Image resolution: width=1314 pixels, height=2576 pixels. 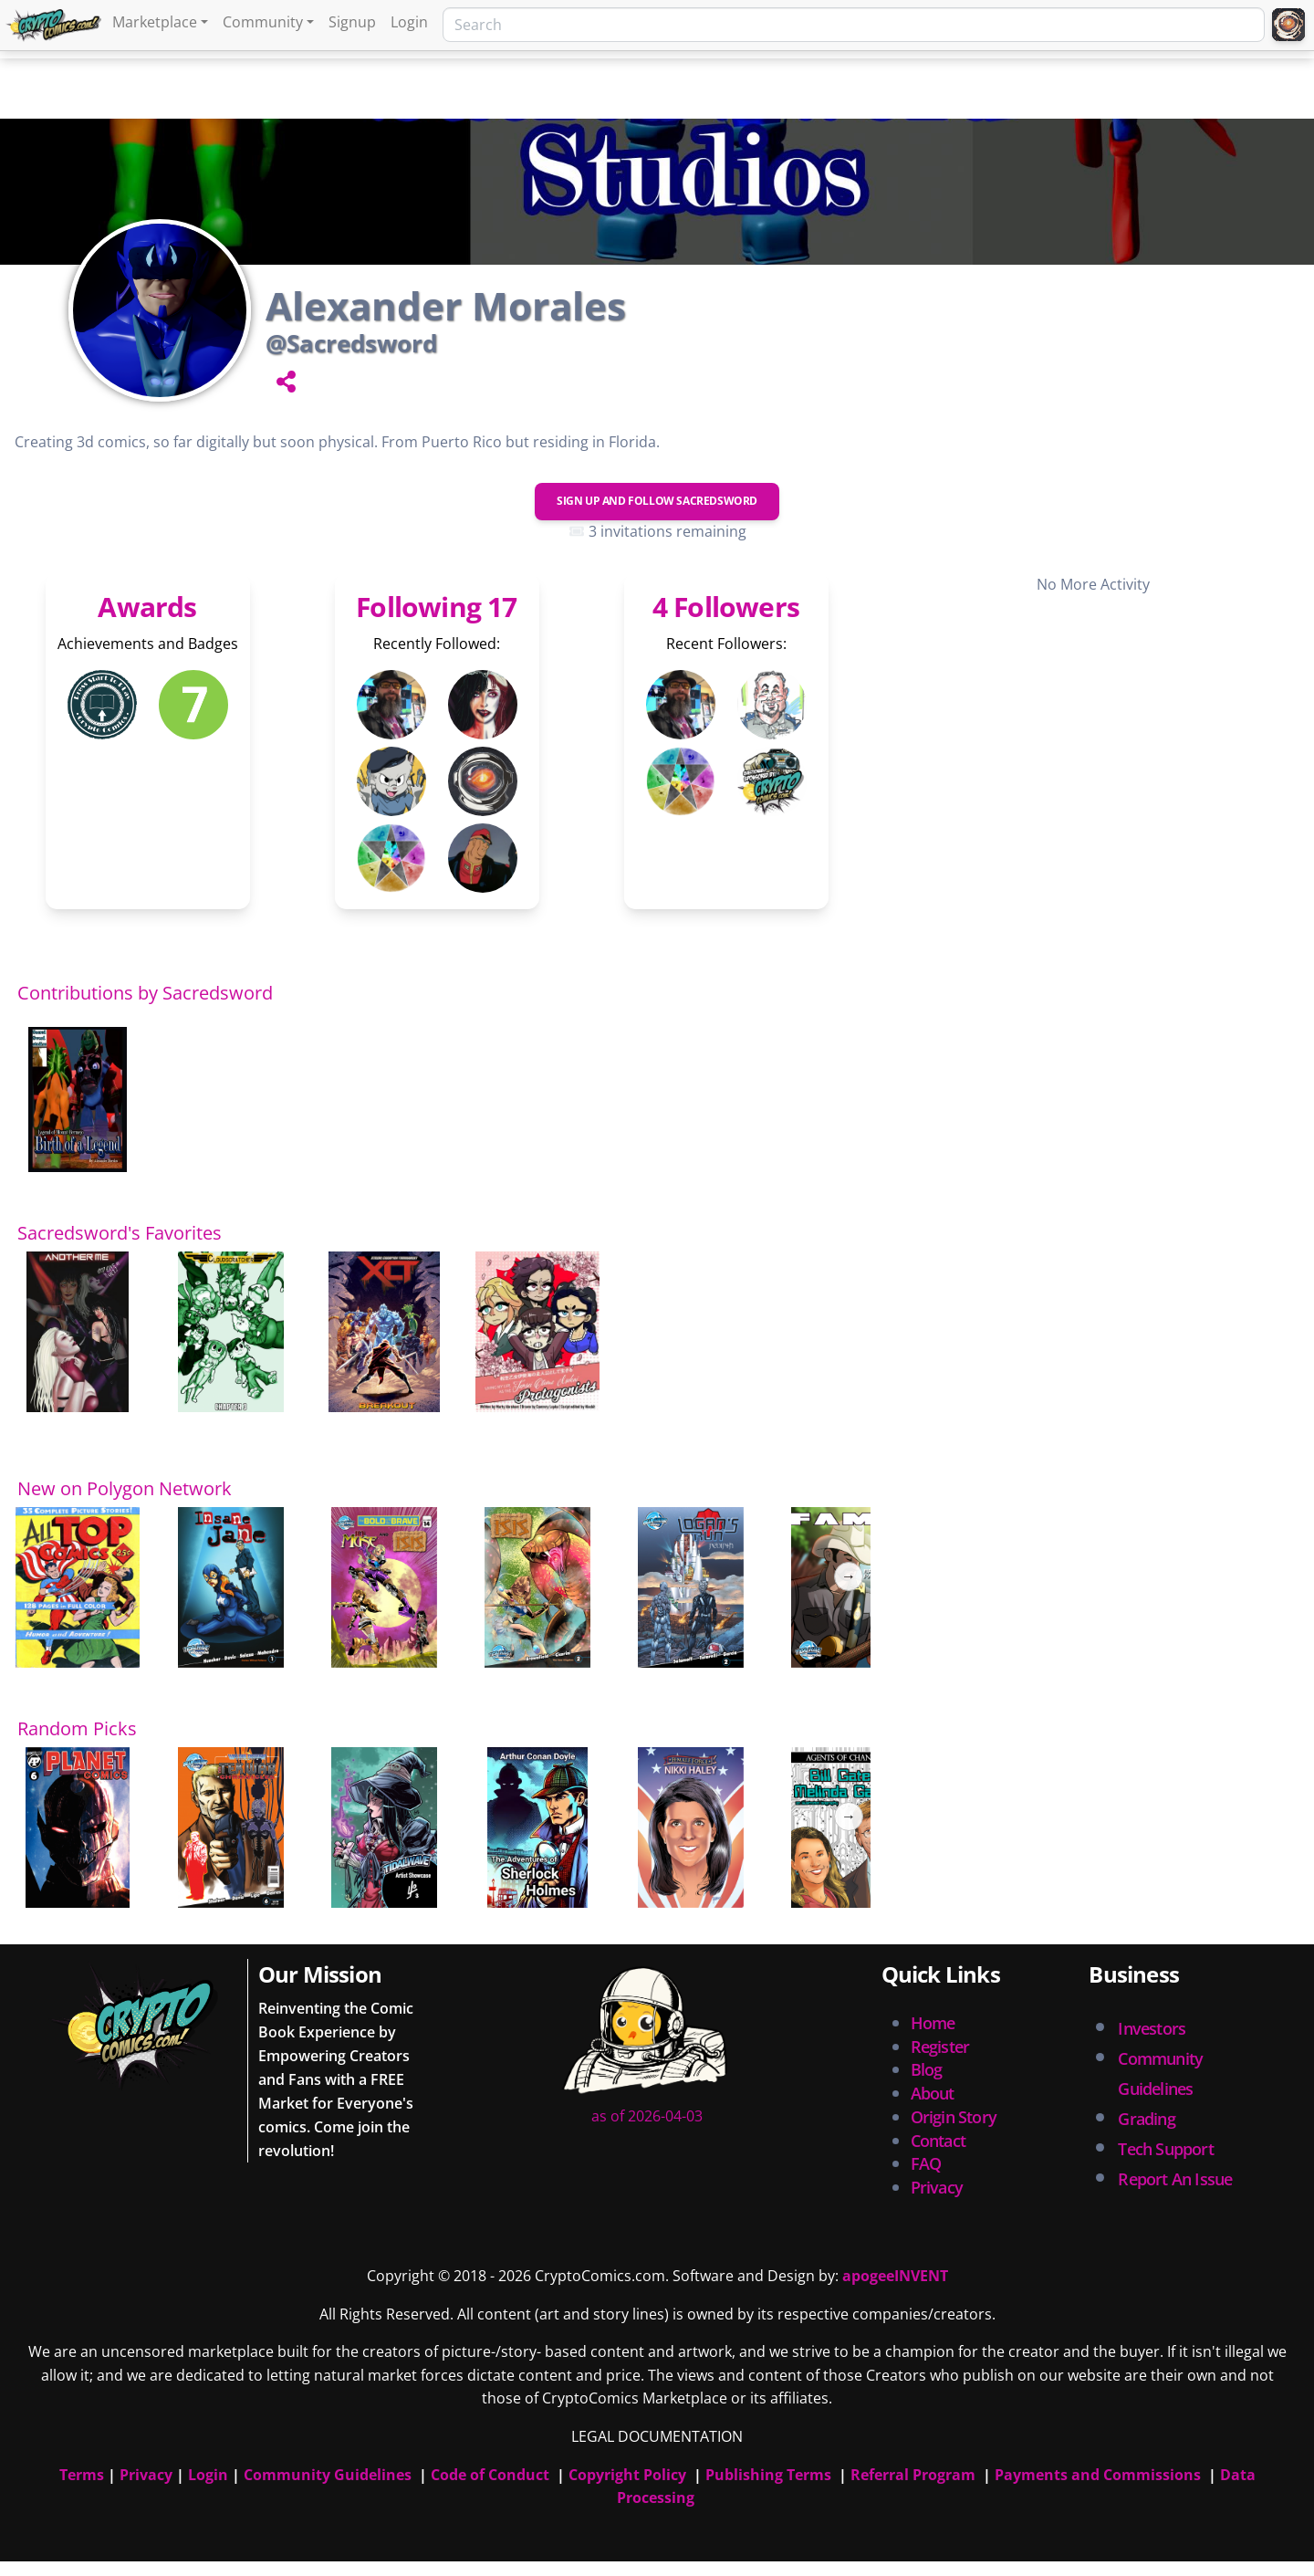 What do you see at coordinates (352, 22) in the screenshot?
I see `Signup` at bounding box center [352, 22].